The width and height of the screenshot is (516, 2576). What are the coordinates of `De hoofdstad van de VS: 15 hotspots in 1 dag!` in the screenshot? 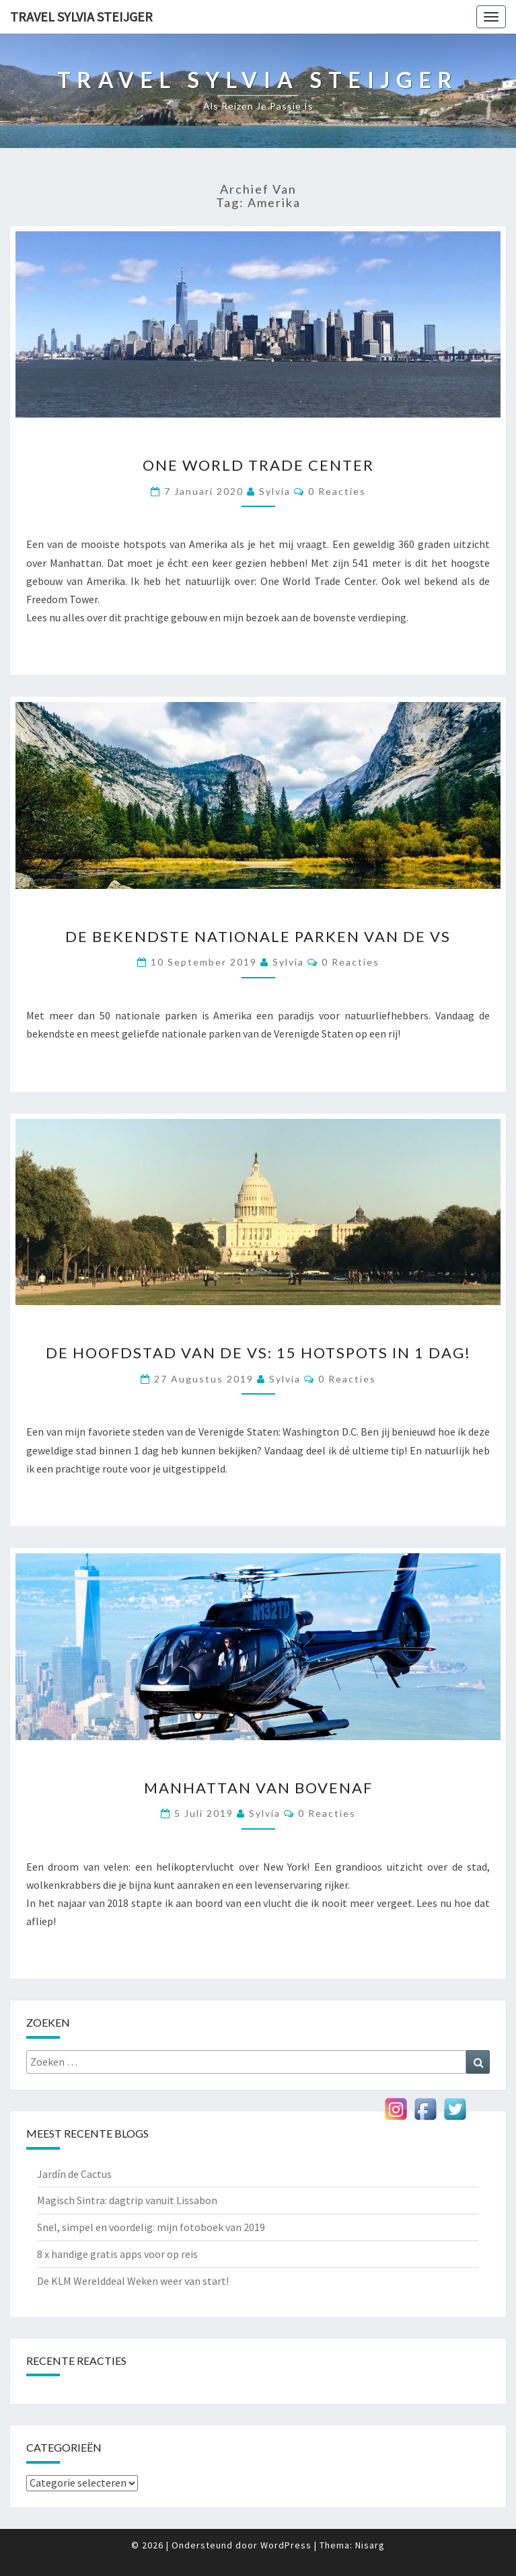 It's located at (258, 1352).